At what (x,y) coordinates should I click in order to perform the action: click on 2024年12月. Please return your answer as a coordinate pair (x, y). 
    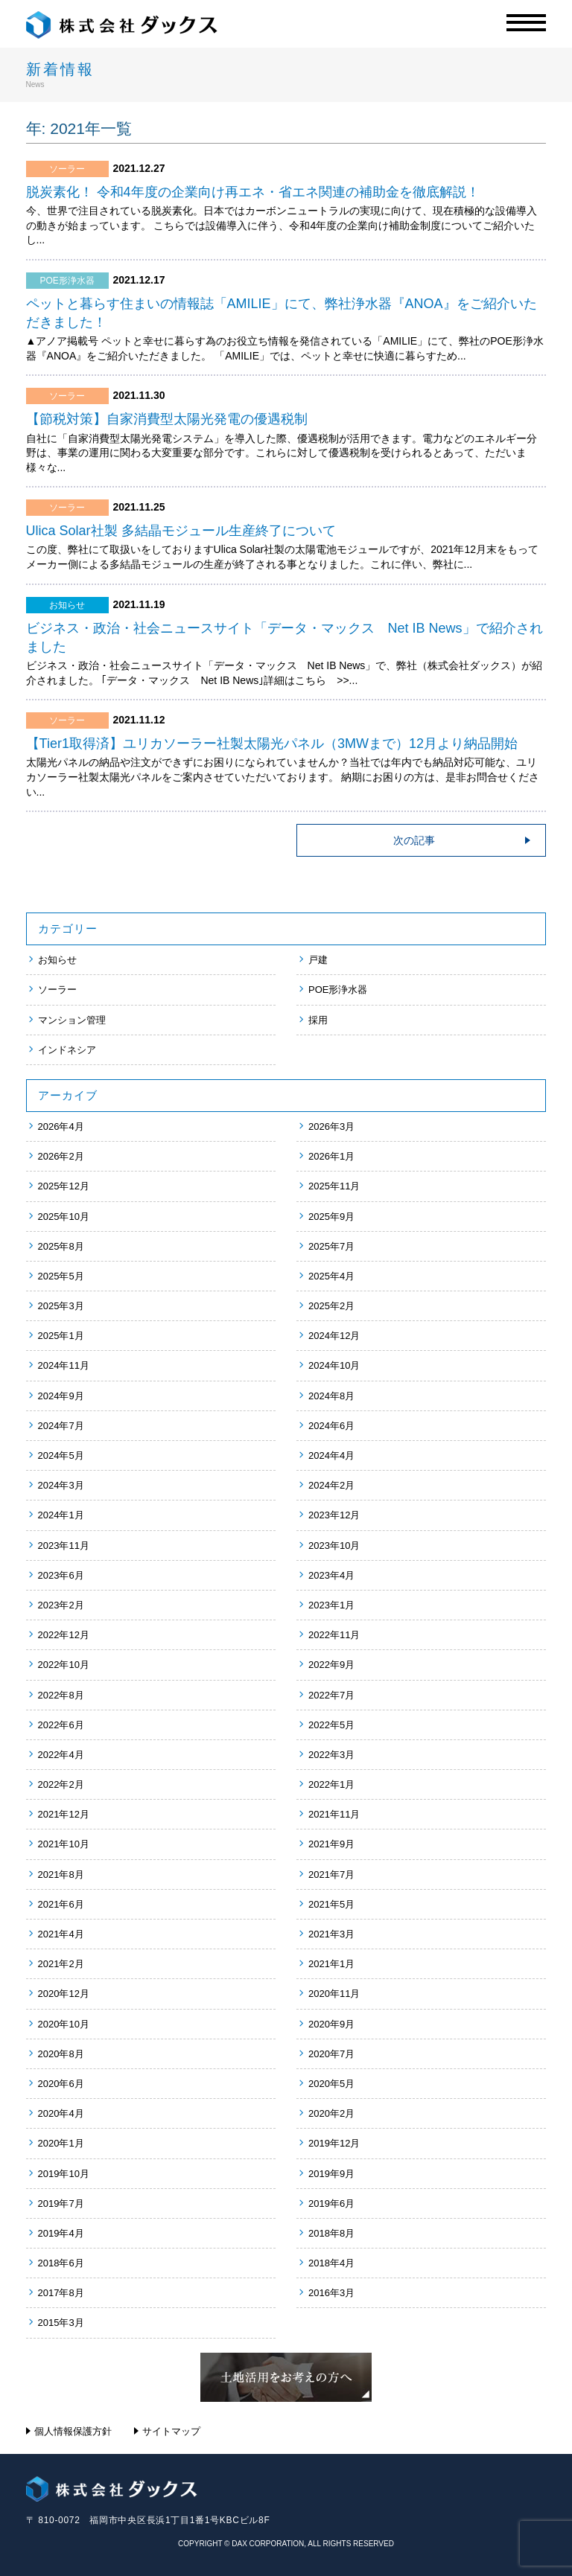
    Looking at the image, I should click on (334, 1335).